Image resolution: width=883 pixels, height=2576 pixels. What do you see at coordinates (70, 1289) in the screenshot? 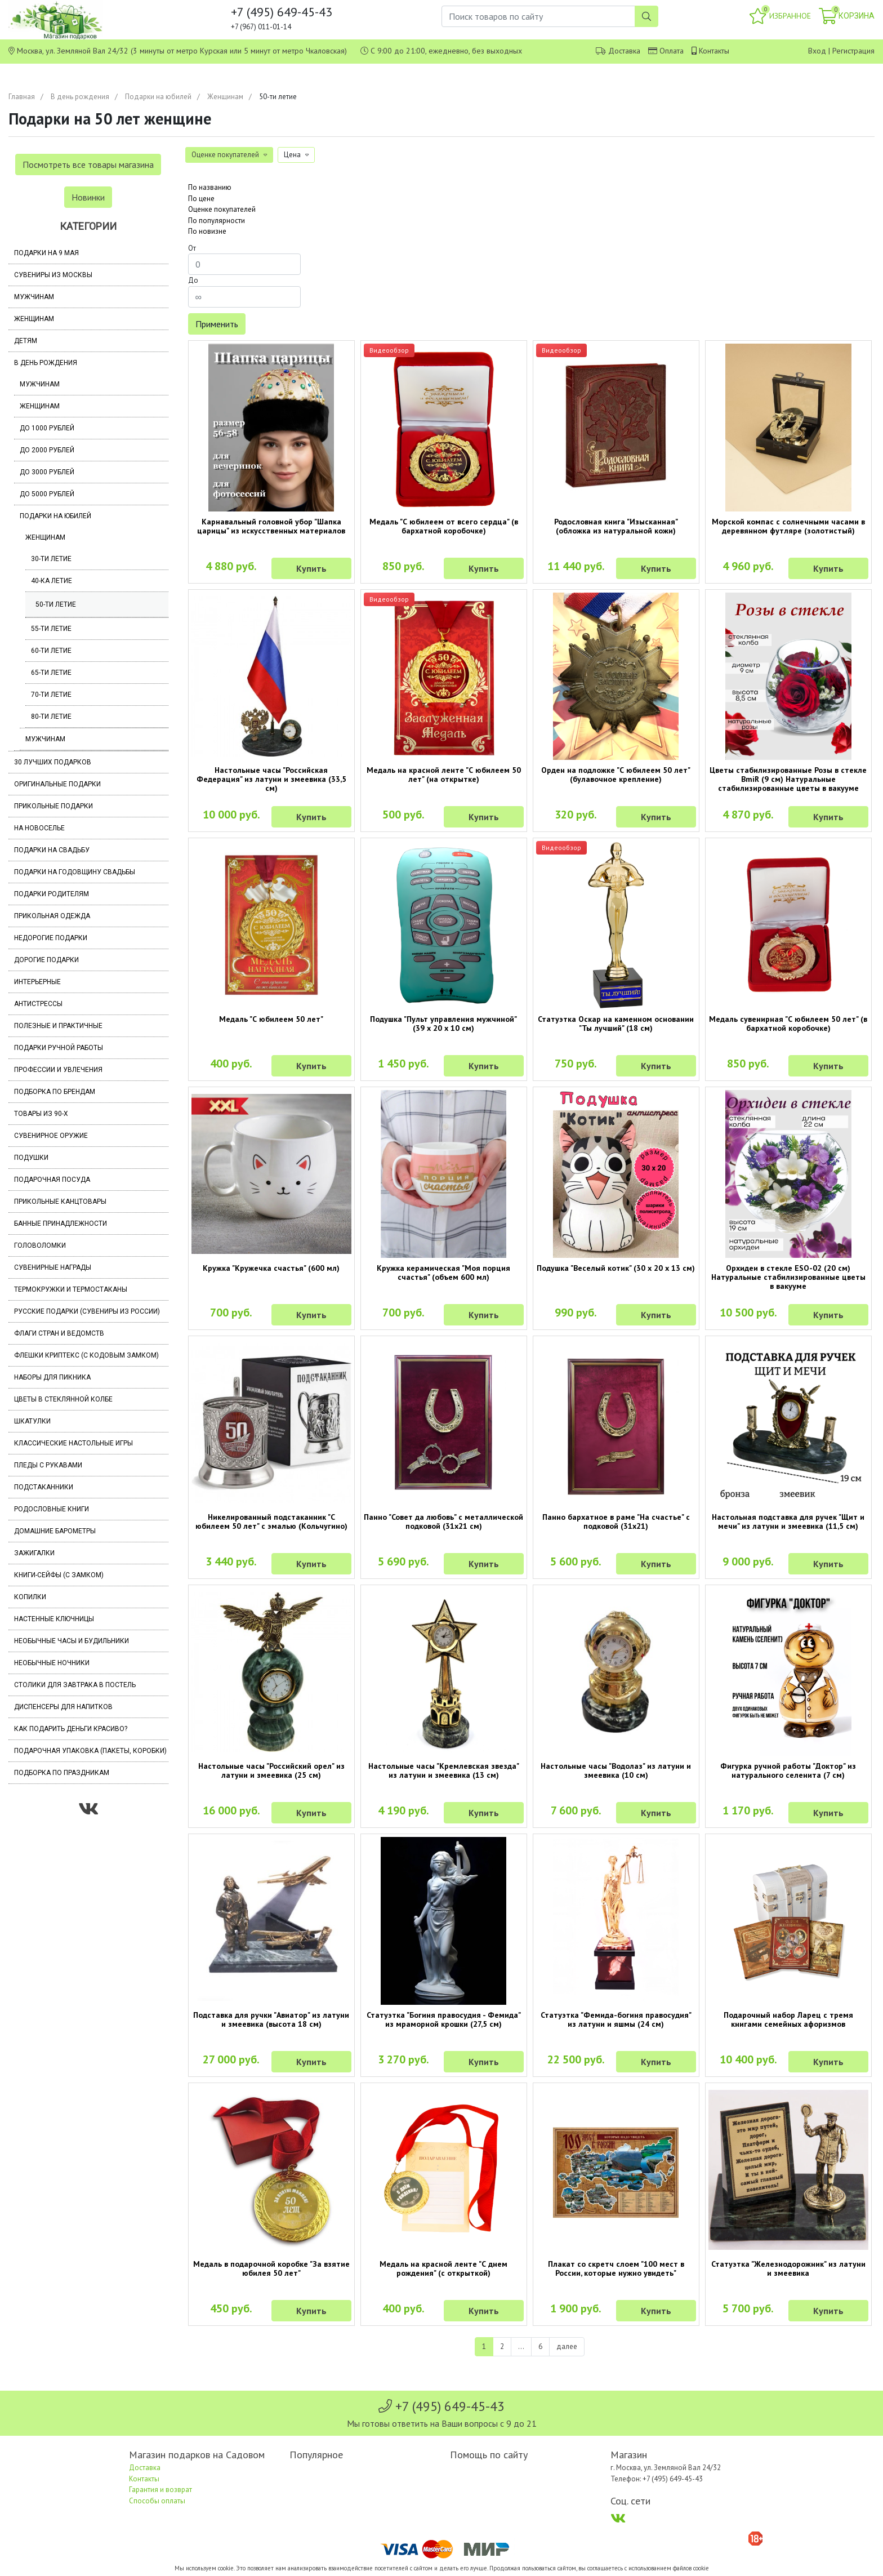
I see `Термокружки и термостаканы` at bounding box center [70, 1289].